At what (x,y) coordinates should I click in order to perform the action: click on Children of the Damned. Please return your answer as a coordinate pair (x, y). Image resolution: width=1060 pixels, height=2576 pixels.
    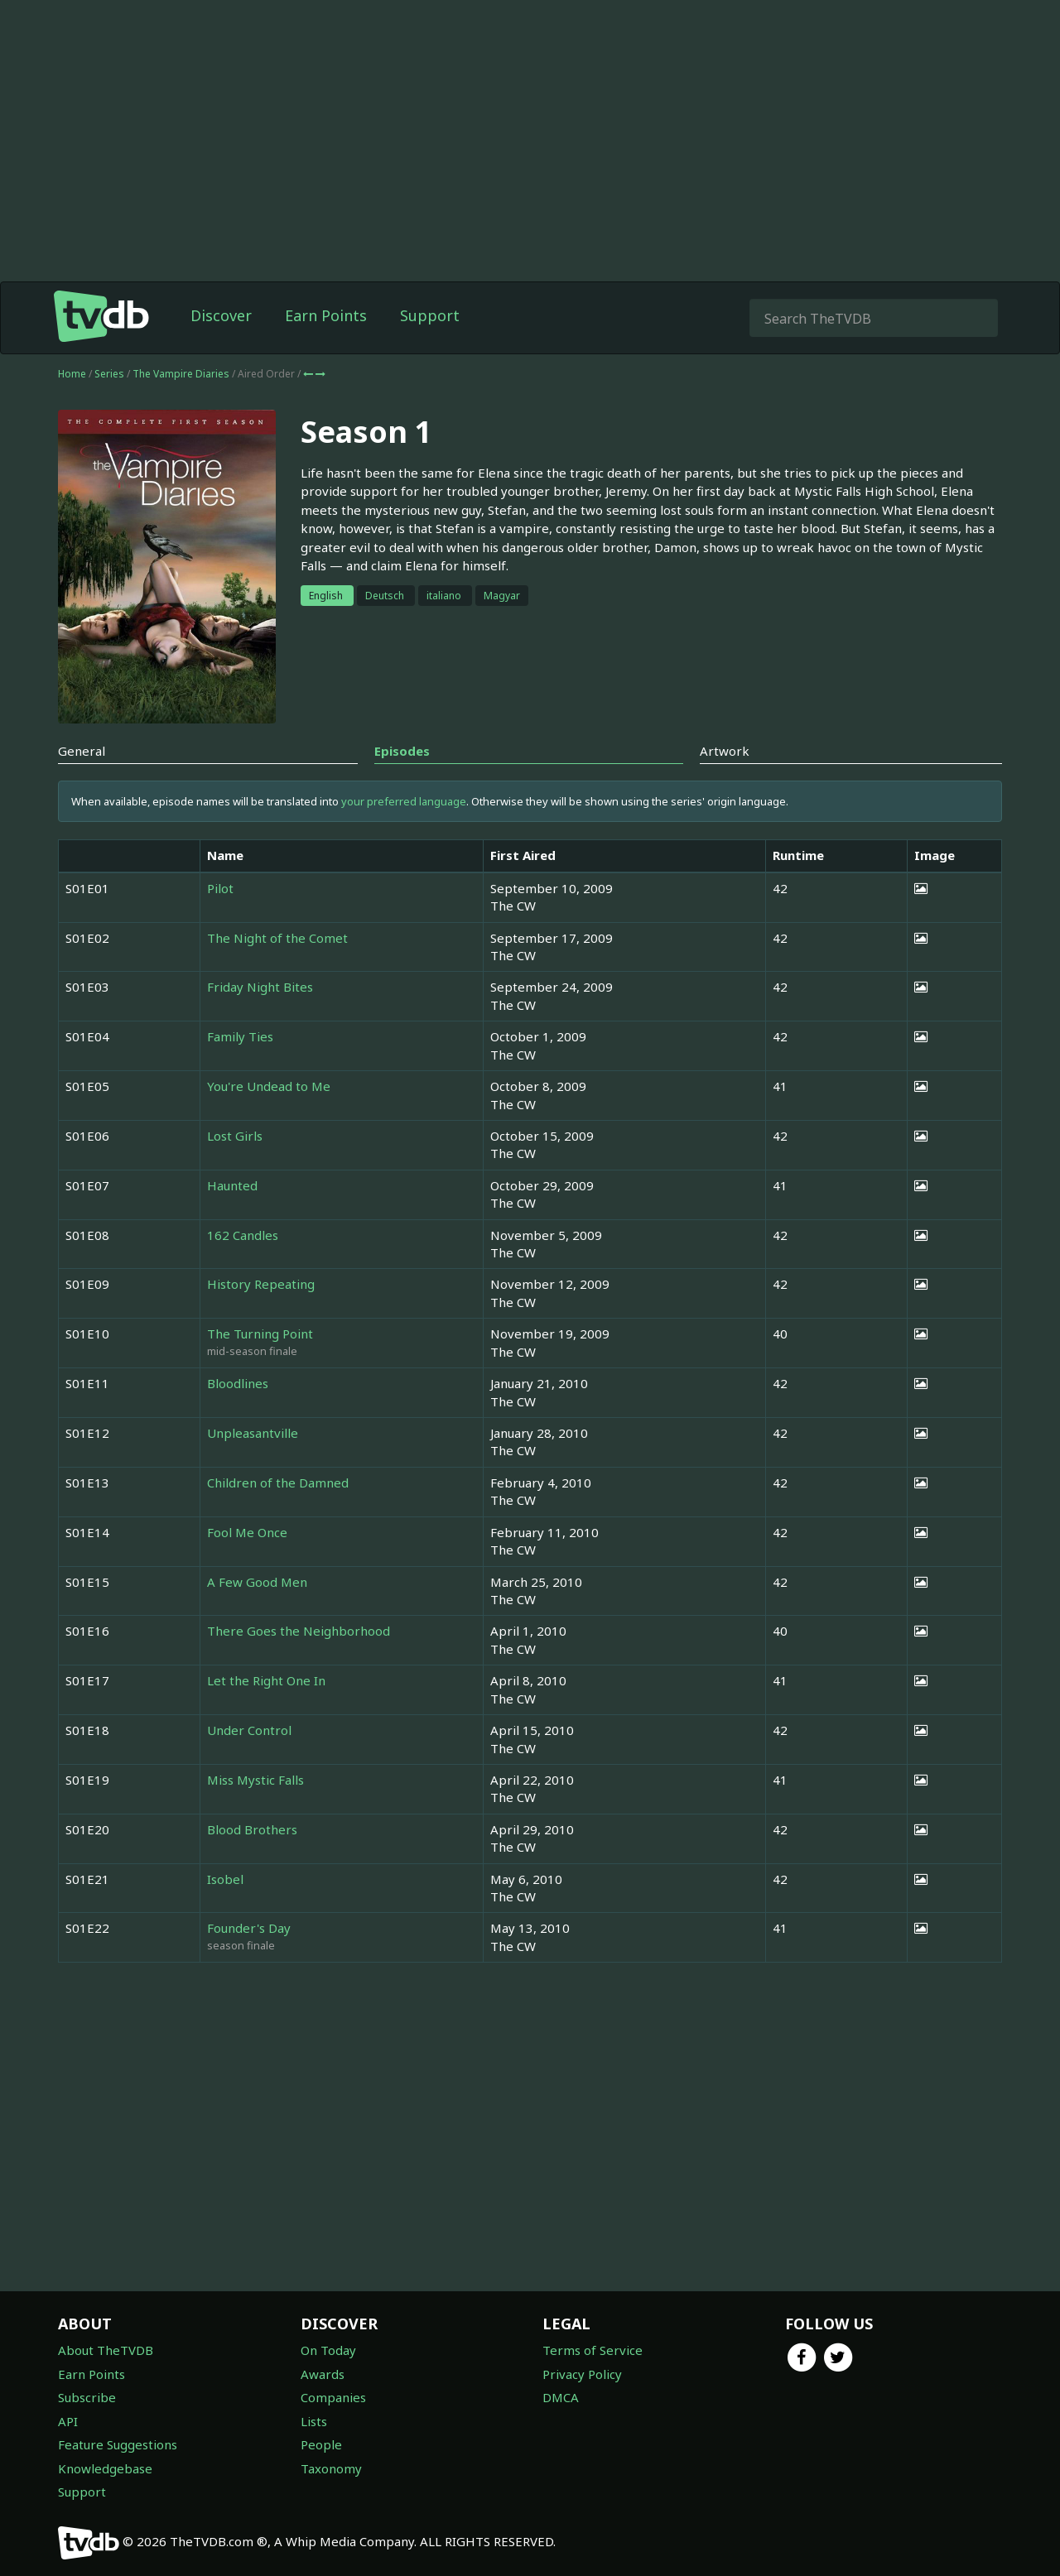
    Looking at the image, I should click on (278, 1482).